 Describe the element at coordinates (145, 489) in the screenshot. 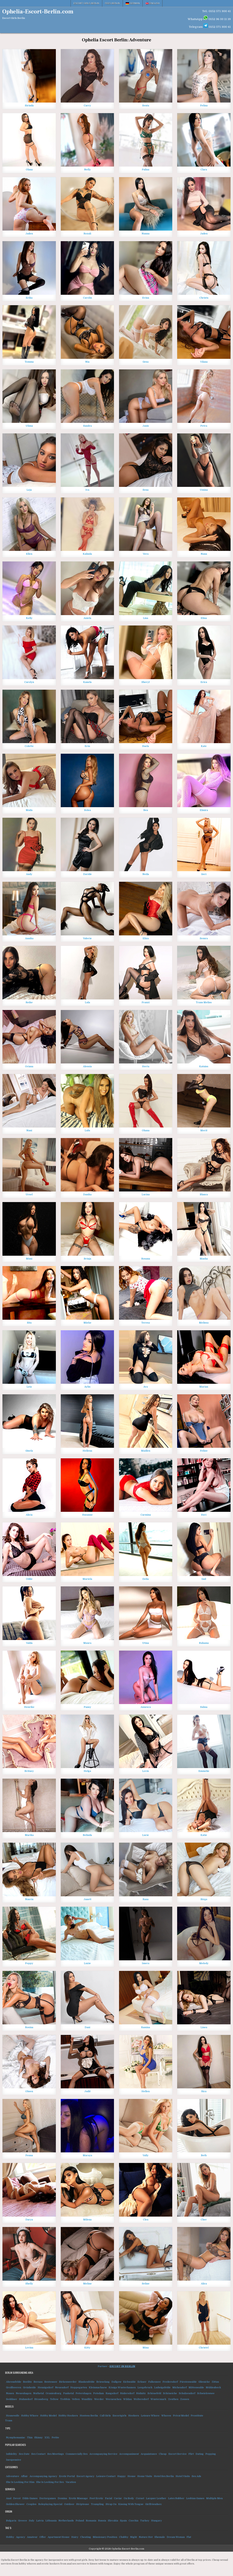

I see `Sena` at that location.